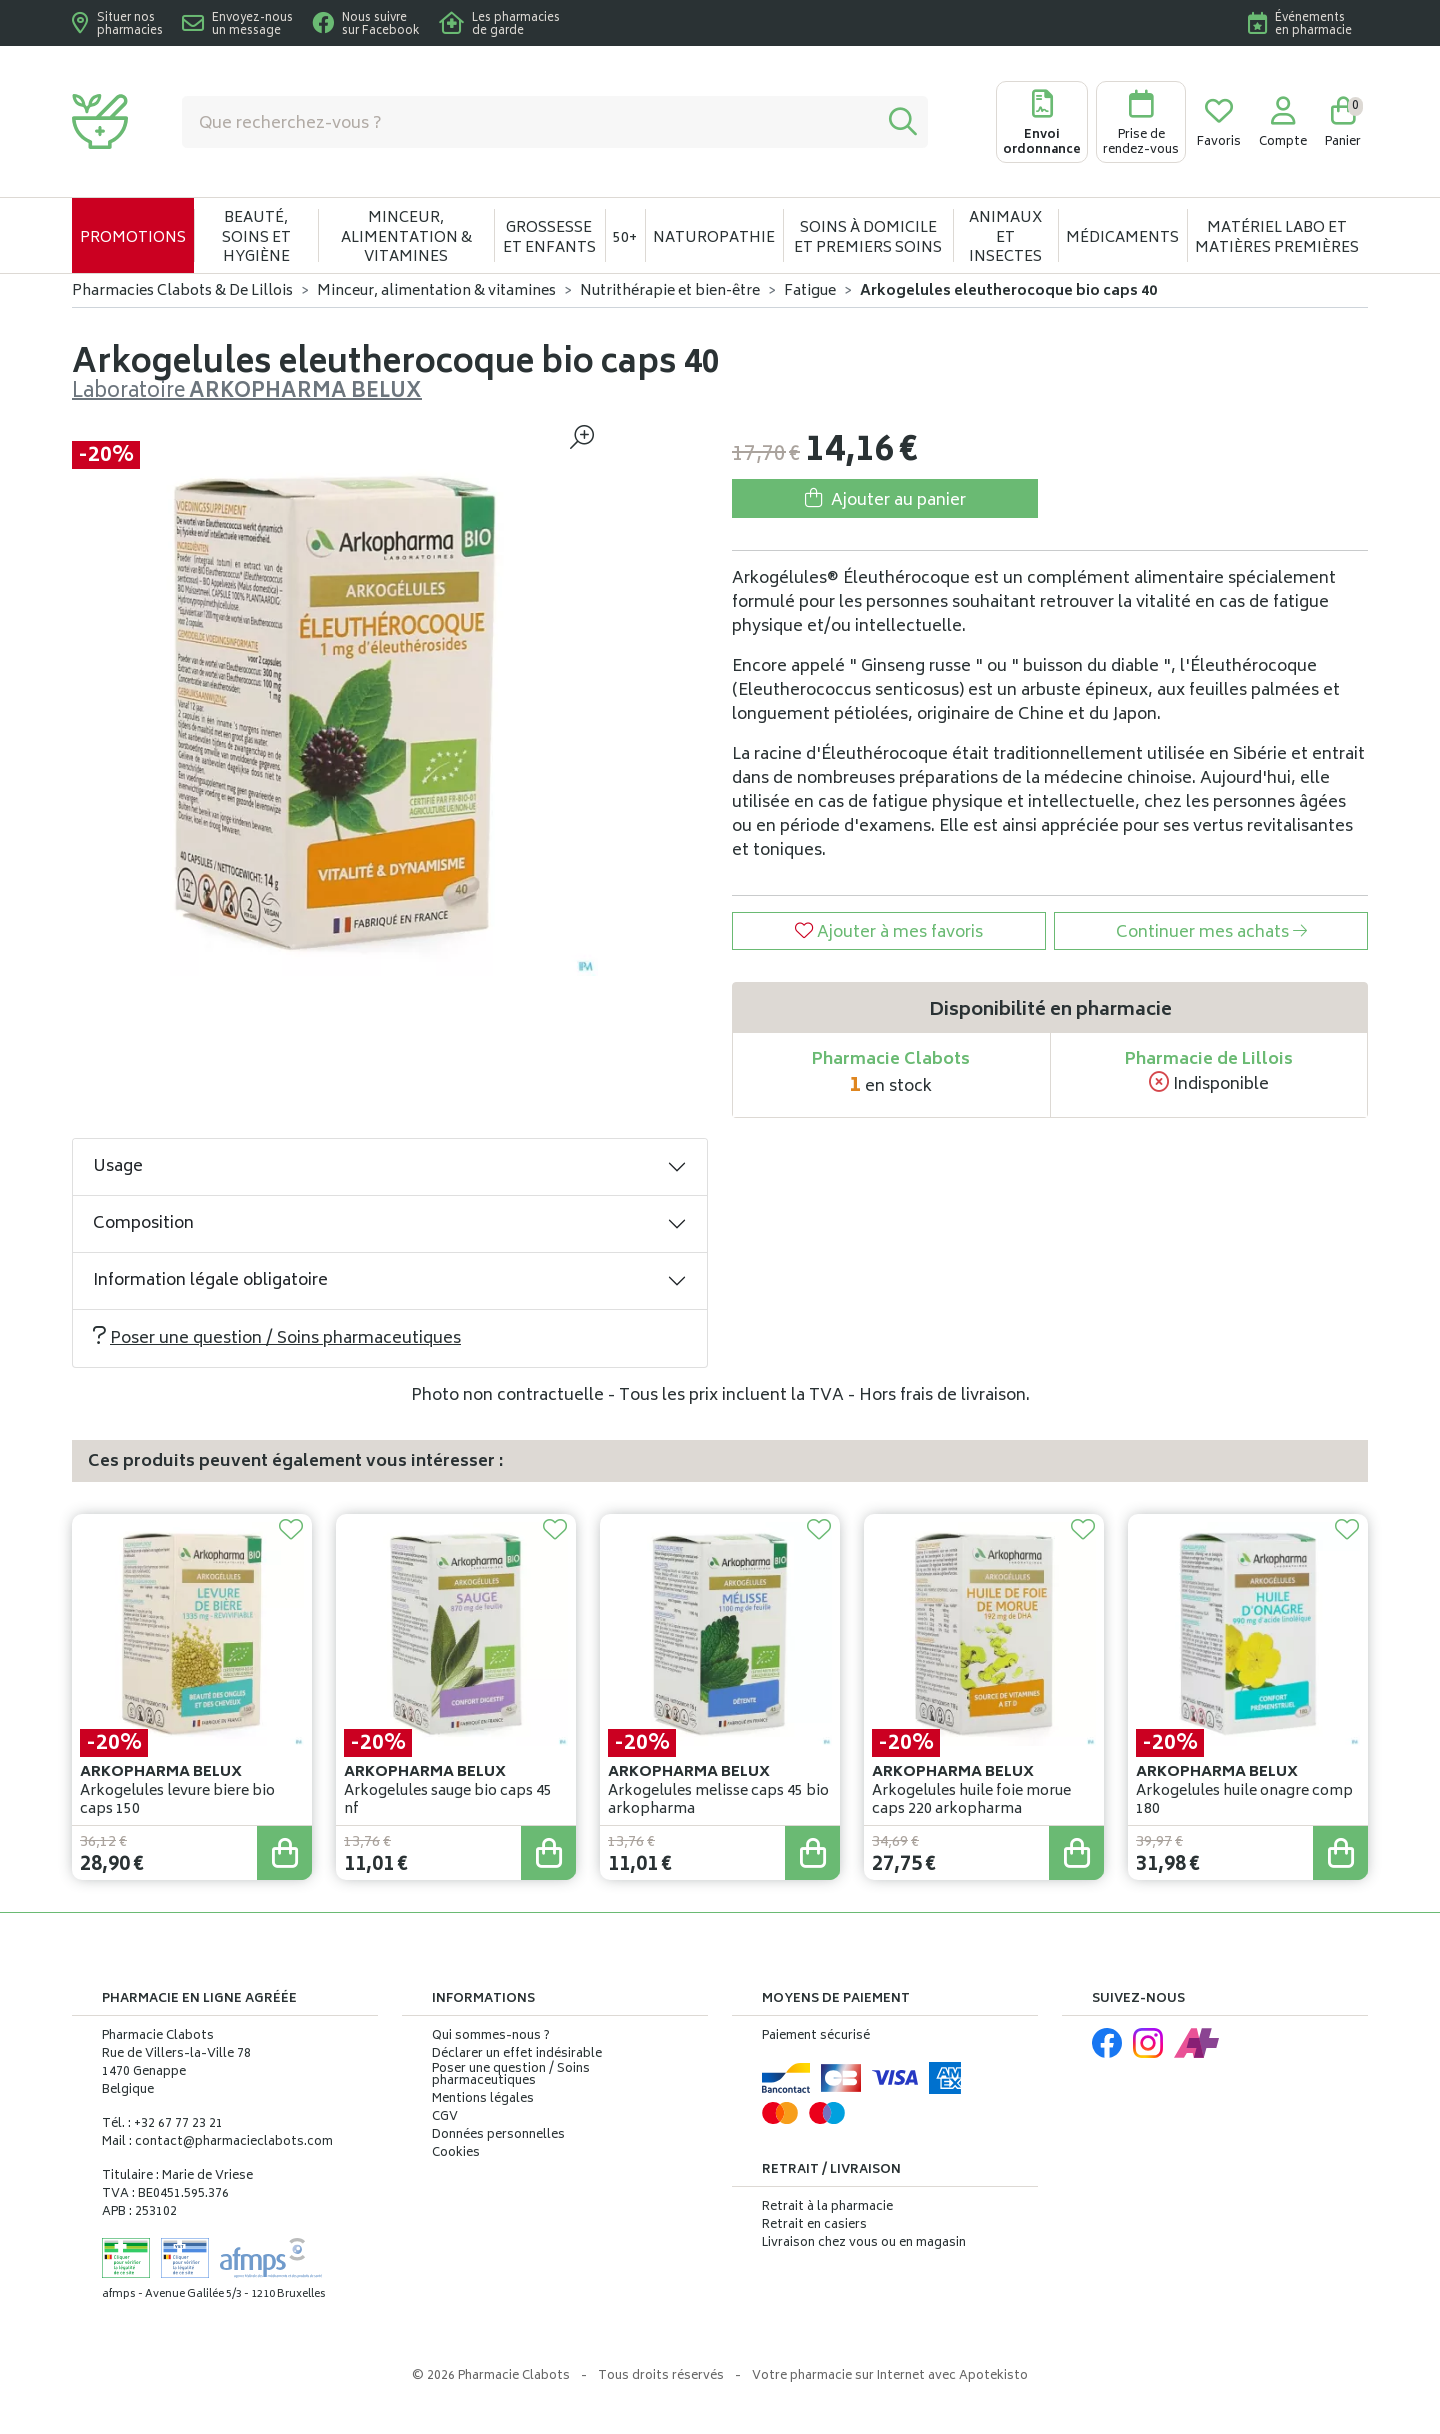 This screenshot has height=2434, width=1440. Describe the element at coordinates (530, 122) in the screenshot. I see `[Vous recherchez un produit]` at that location.